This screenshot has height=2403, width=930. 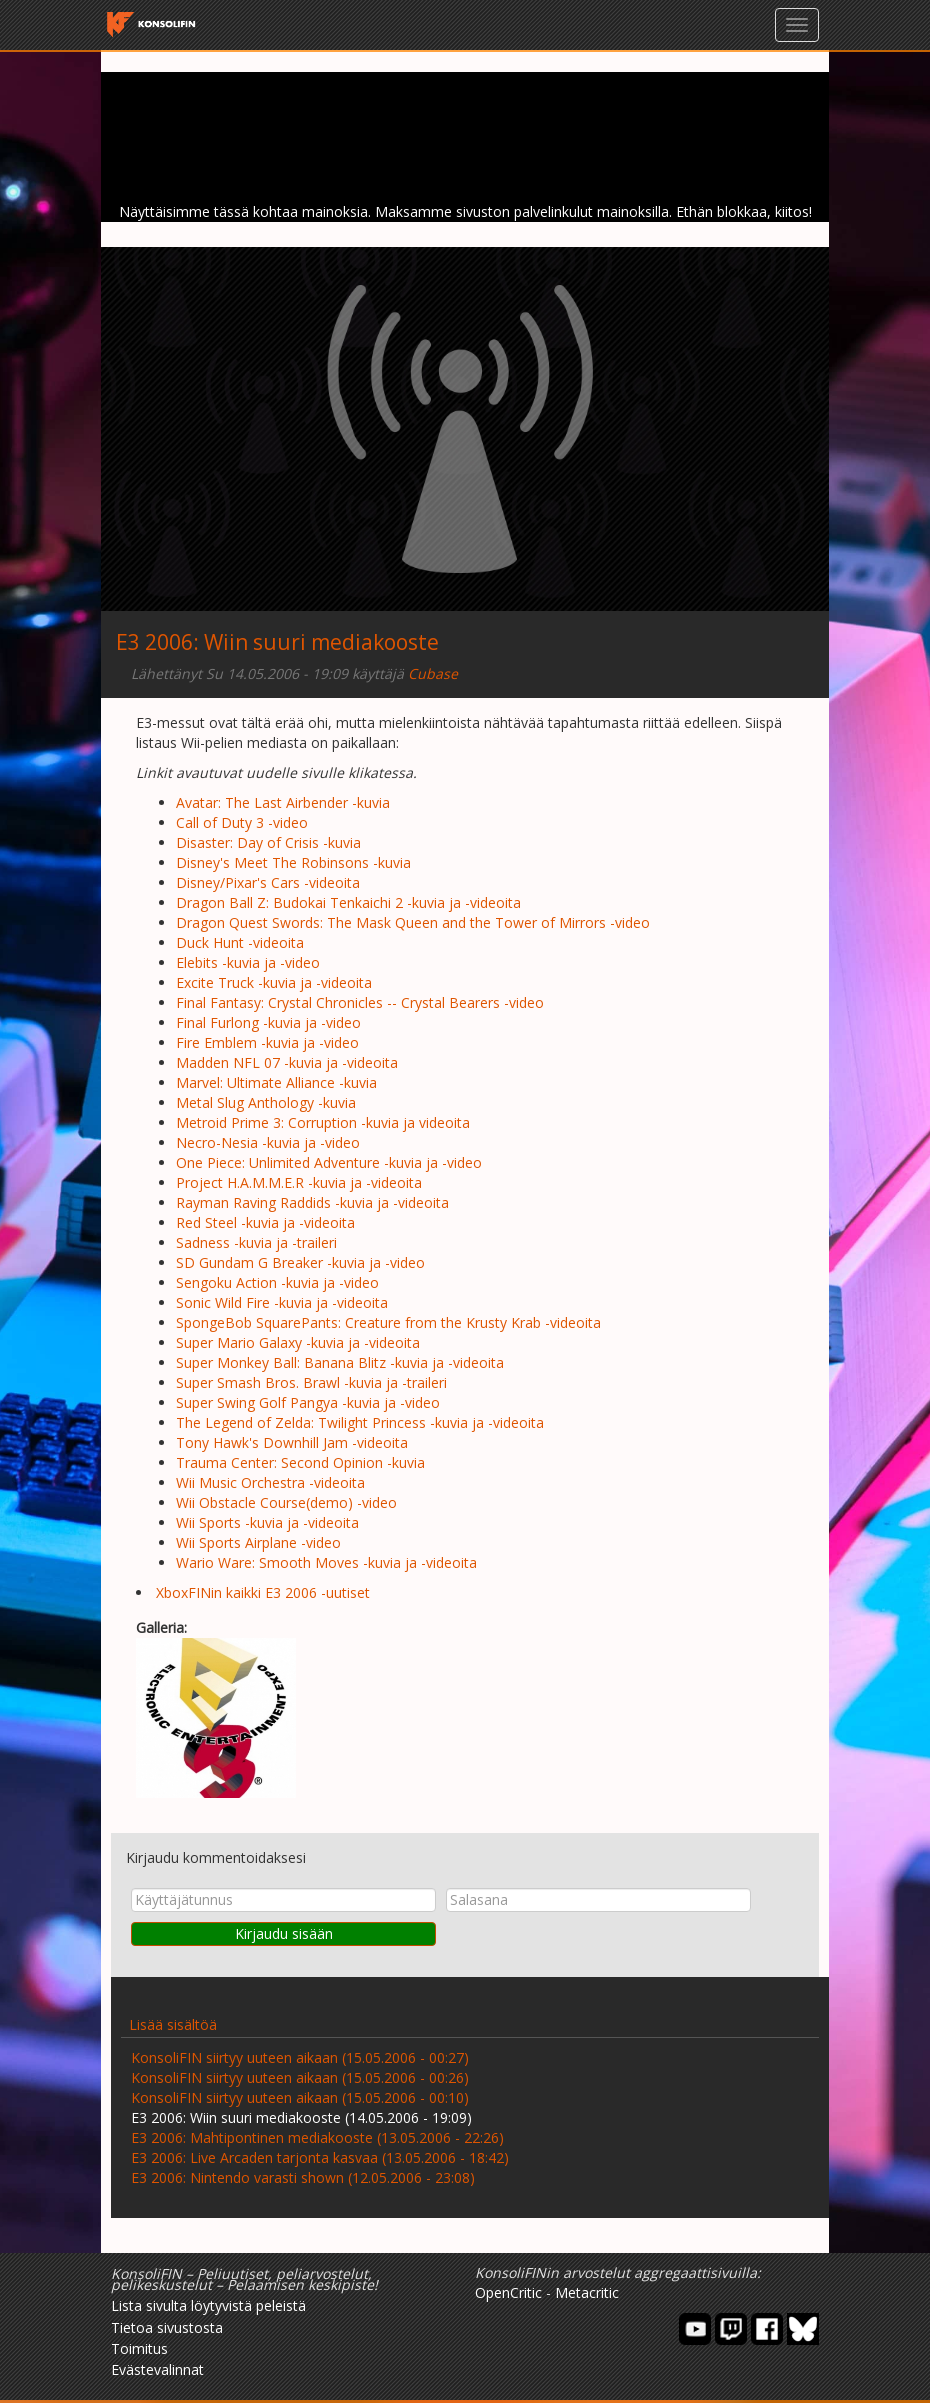 I want to click on Super Mario Galaxy -kuvia ja -videoita, so click(x=298, y=1342).